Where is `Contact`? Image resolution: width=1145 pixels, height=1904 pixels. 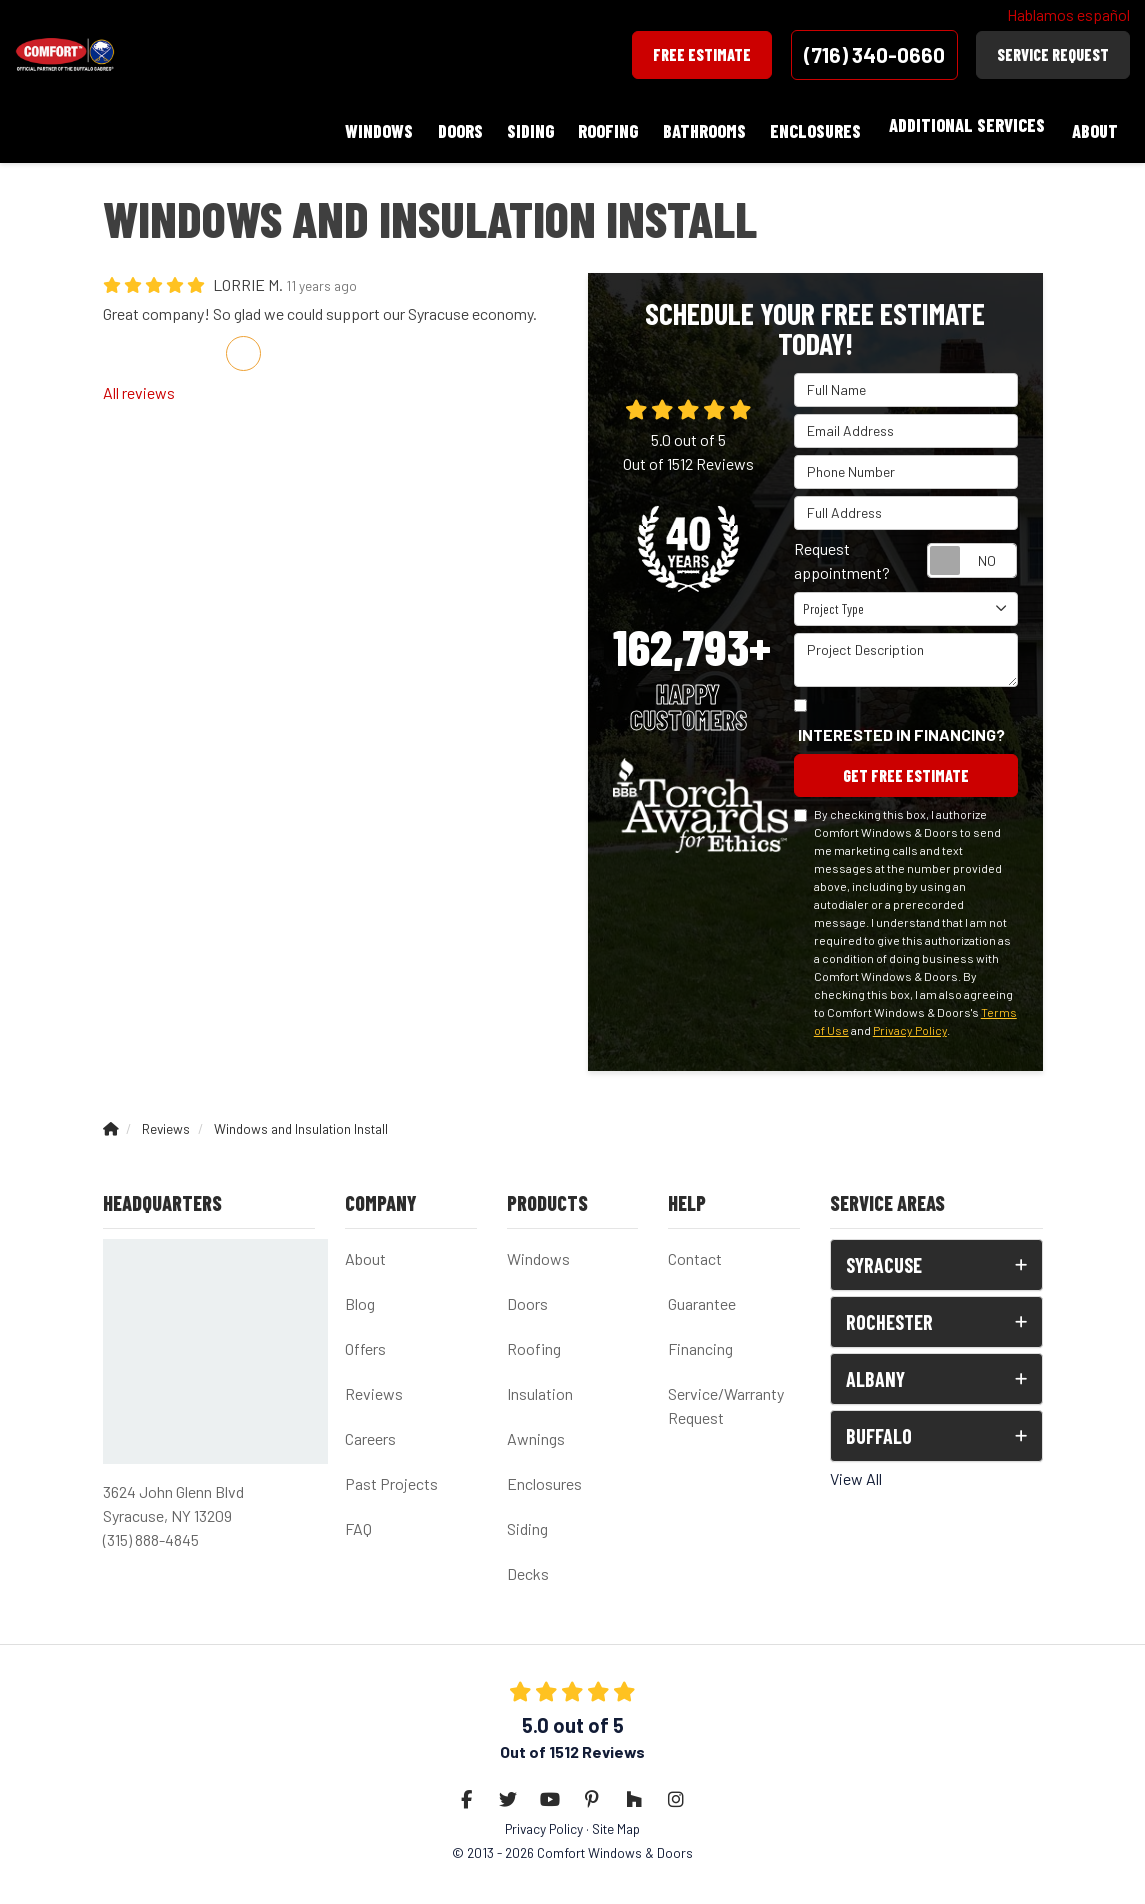
Contact is located at coordinates (695, 1249).